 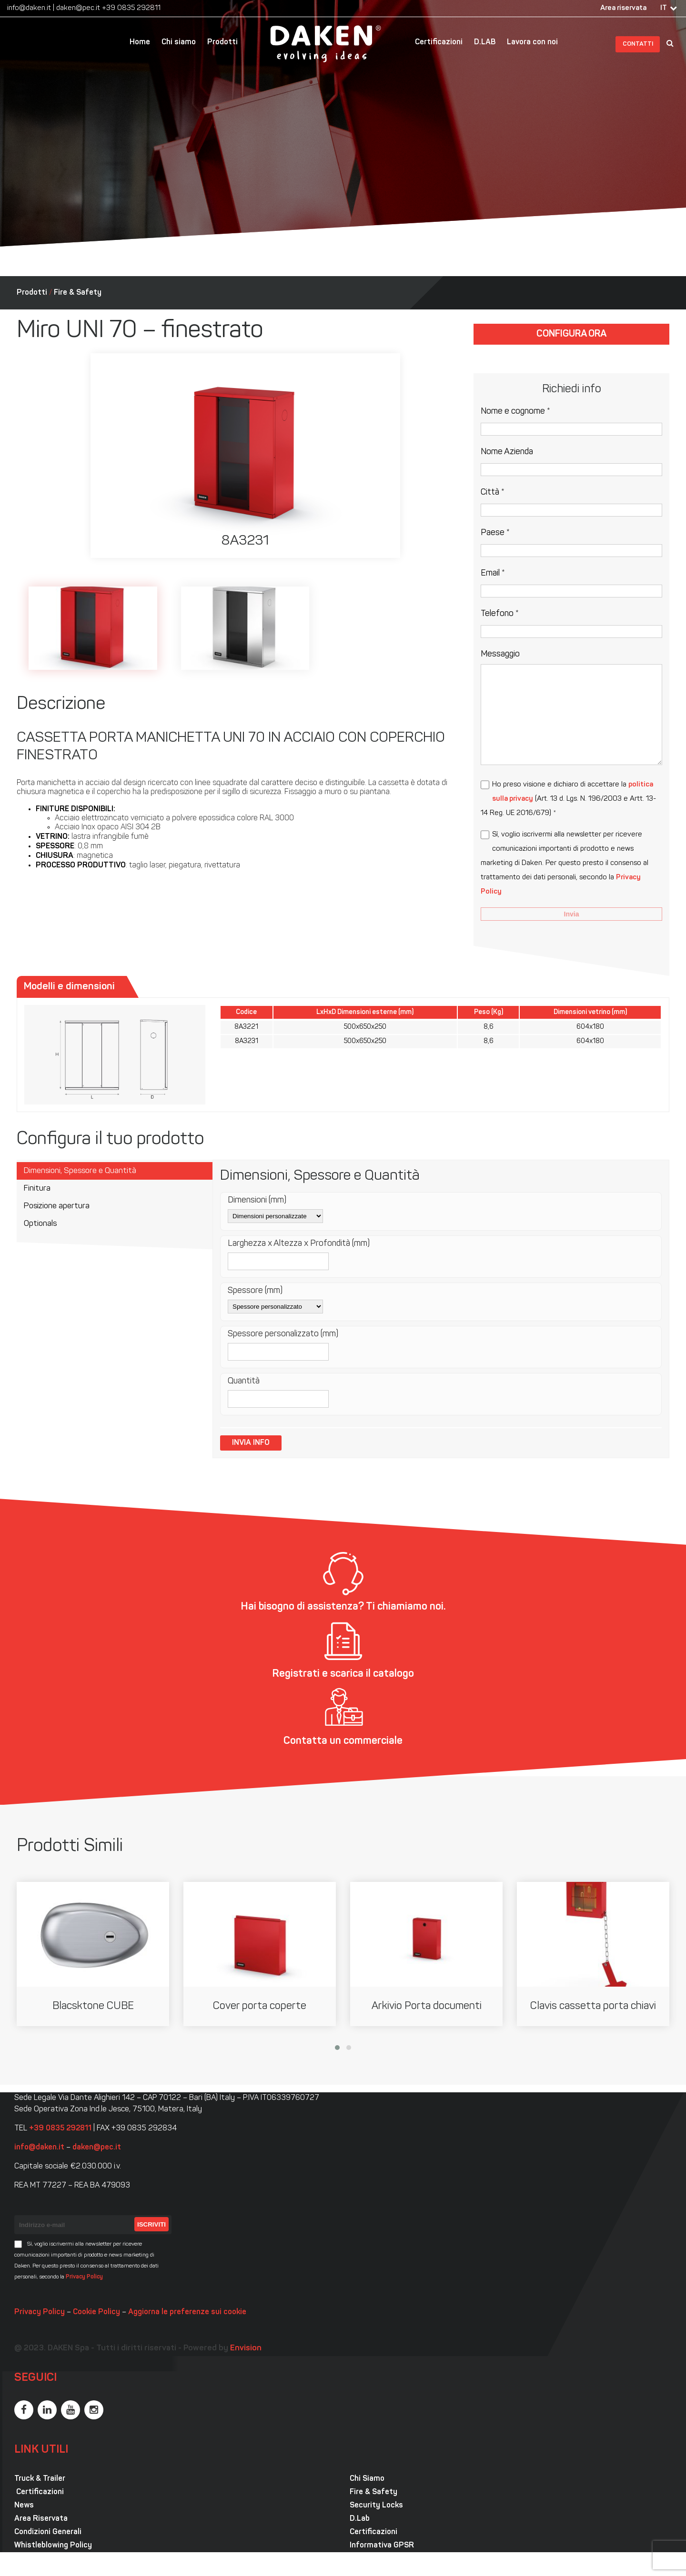 What do you see at coordinates (96, 2312) in the screenshot?
I see `Cookie Policy` at bounding box center [96, 2312].